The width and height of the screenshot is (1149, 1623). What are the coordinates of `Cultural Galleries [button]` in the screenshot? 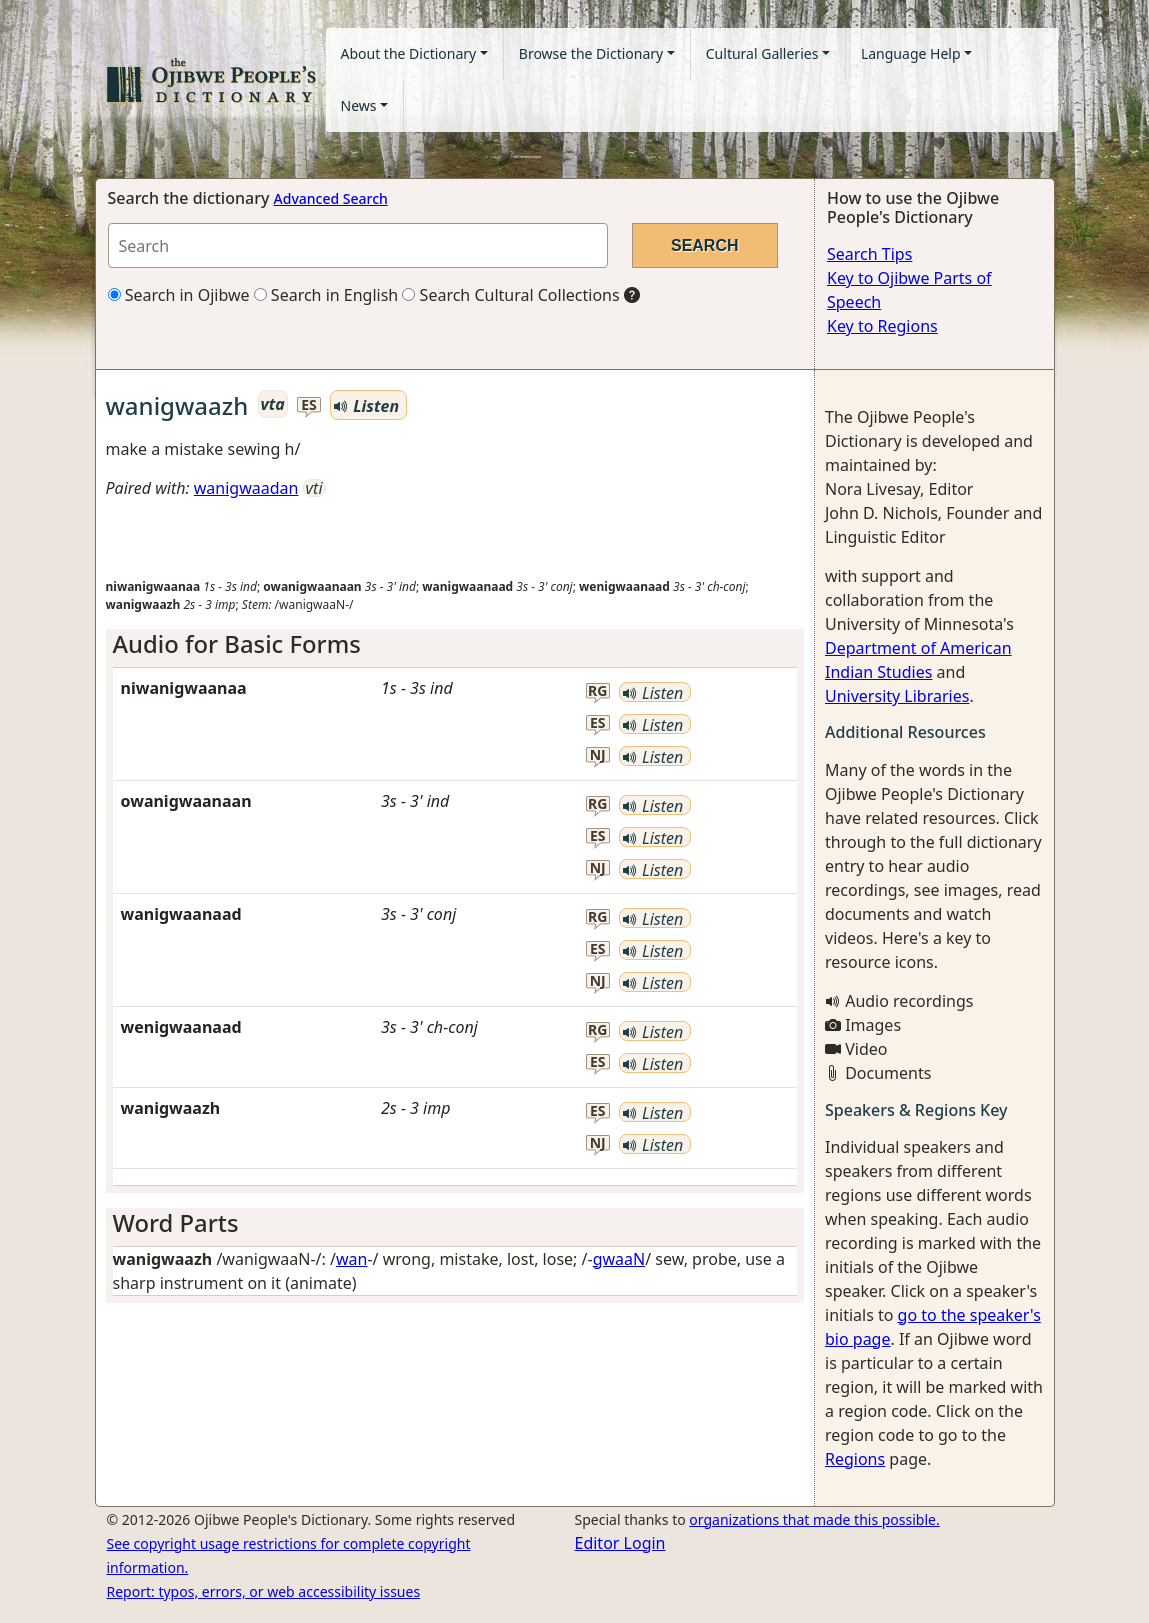 It's located at (762, 53).